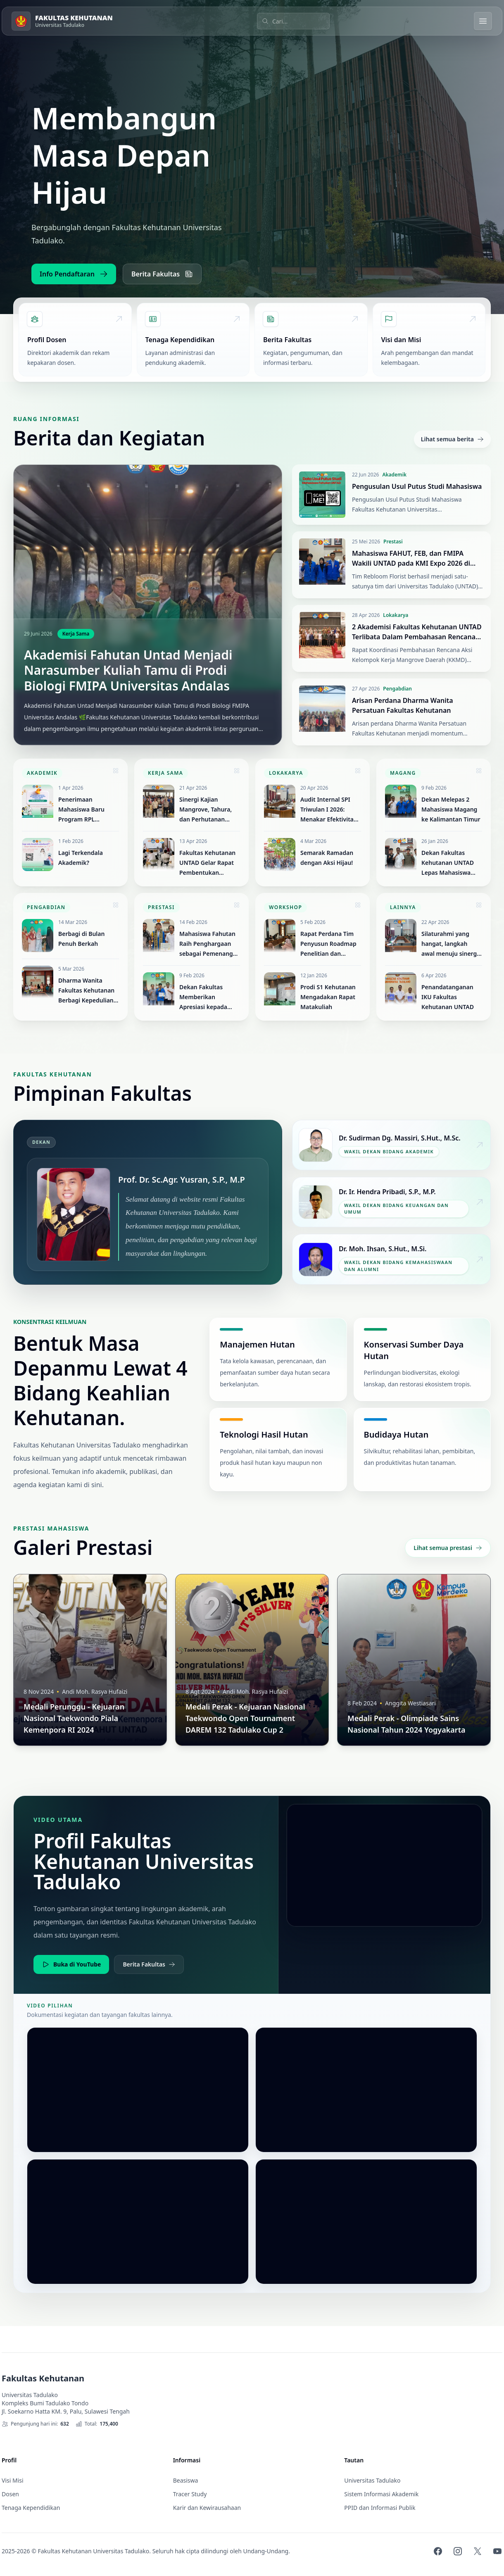 The image size is (504, 2576). Describe the element at coordinates (10, 2494) in the screenshot. I see `Dosen` at that location.